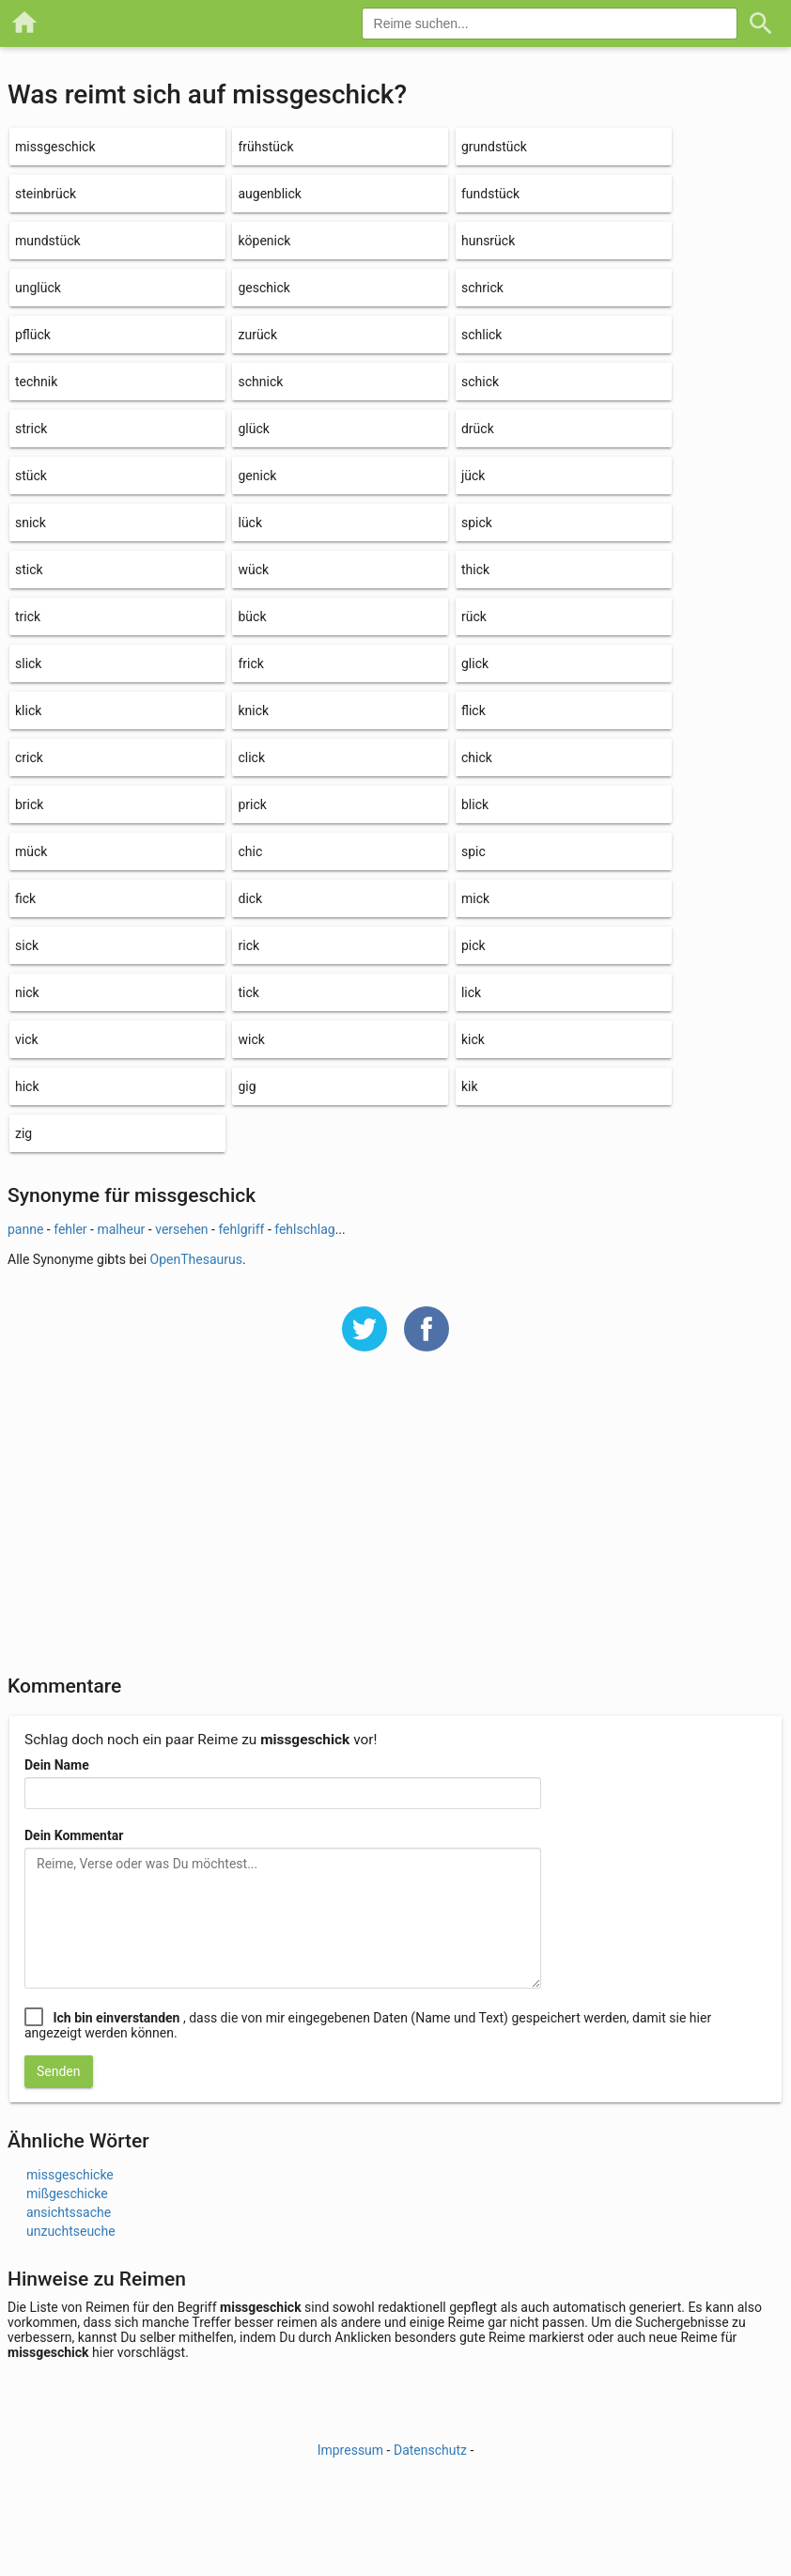 The width and height of the screenshot is (791, 2576). What do you see at coordinates (475, 569) in the screenshot?
I see `thick` at bounding box center [475, 569].